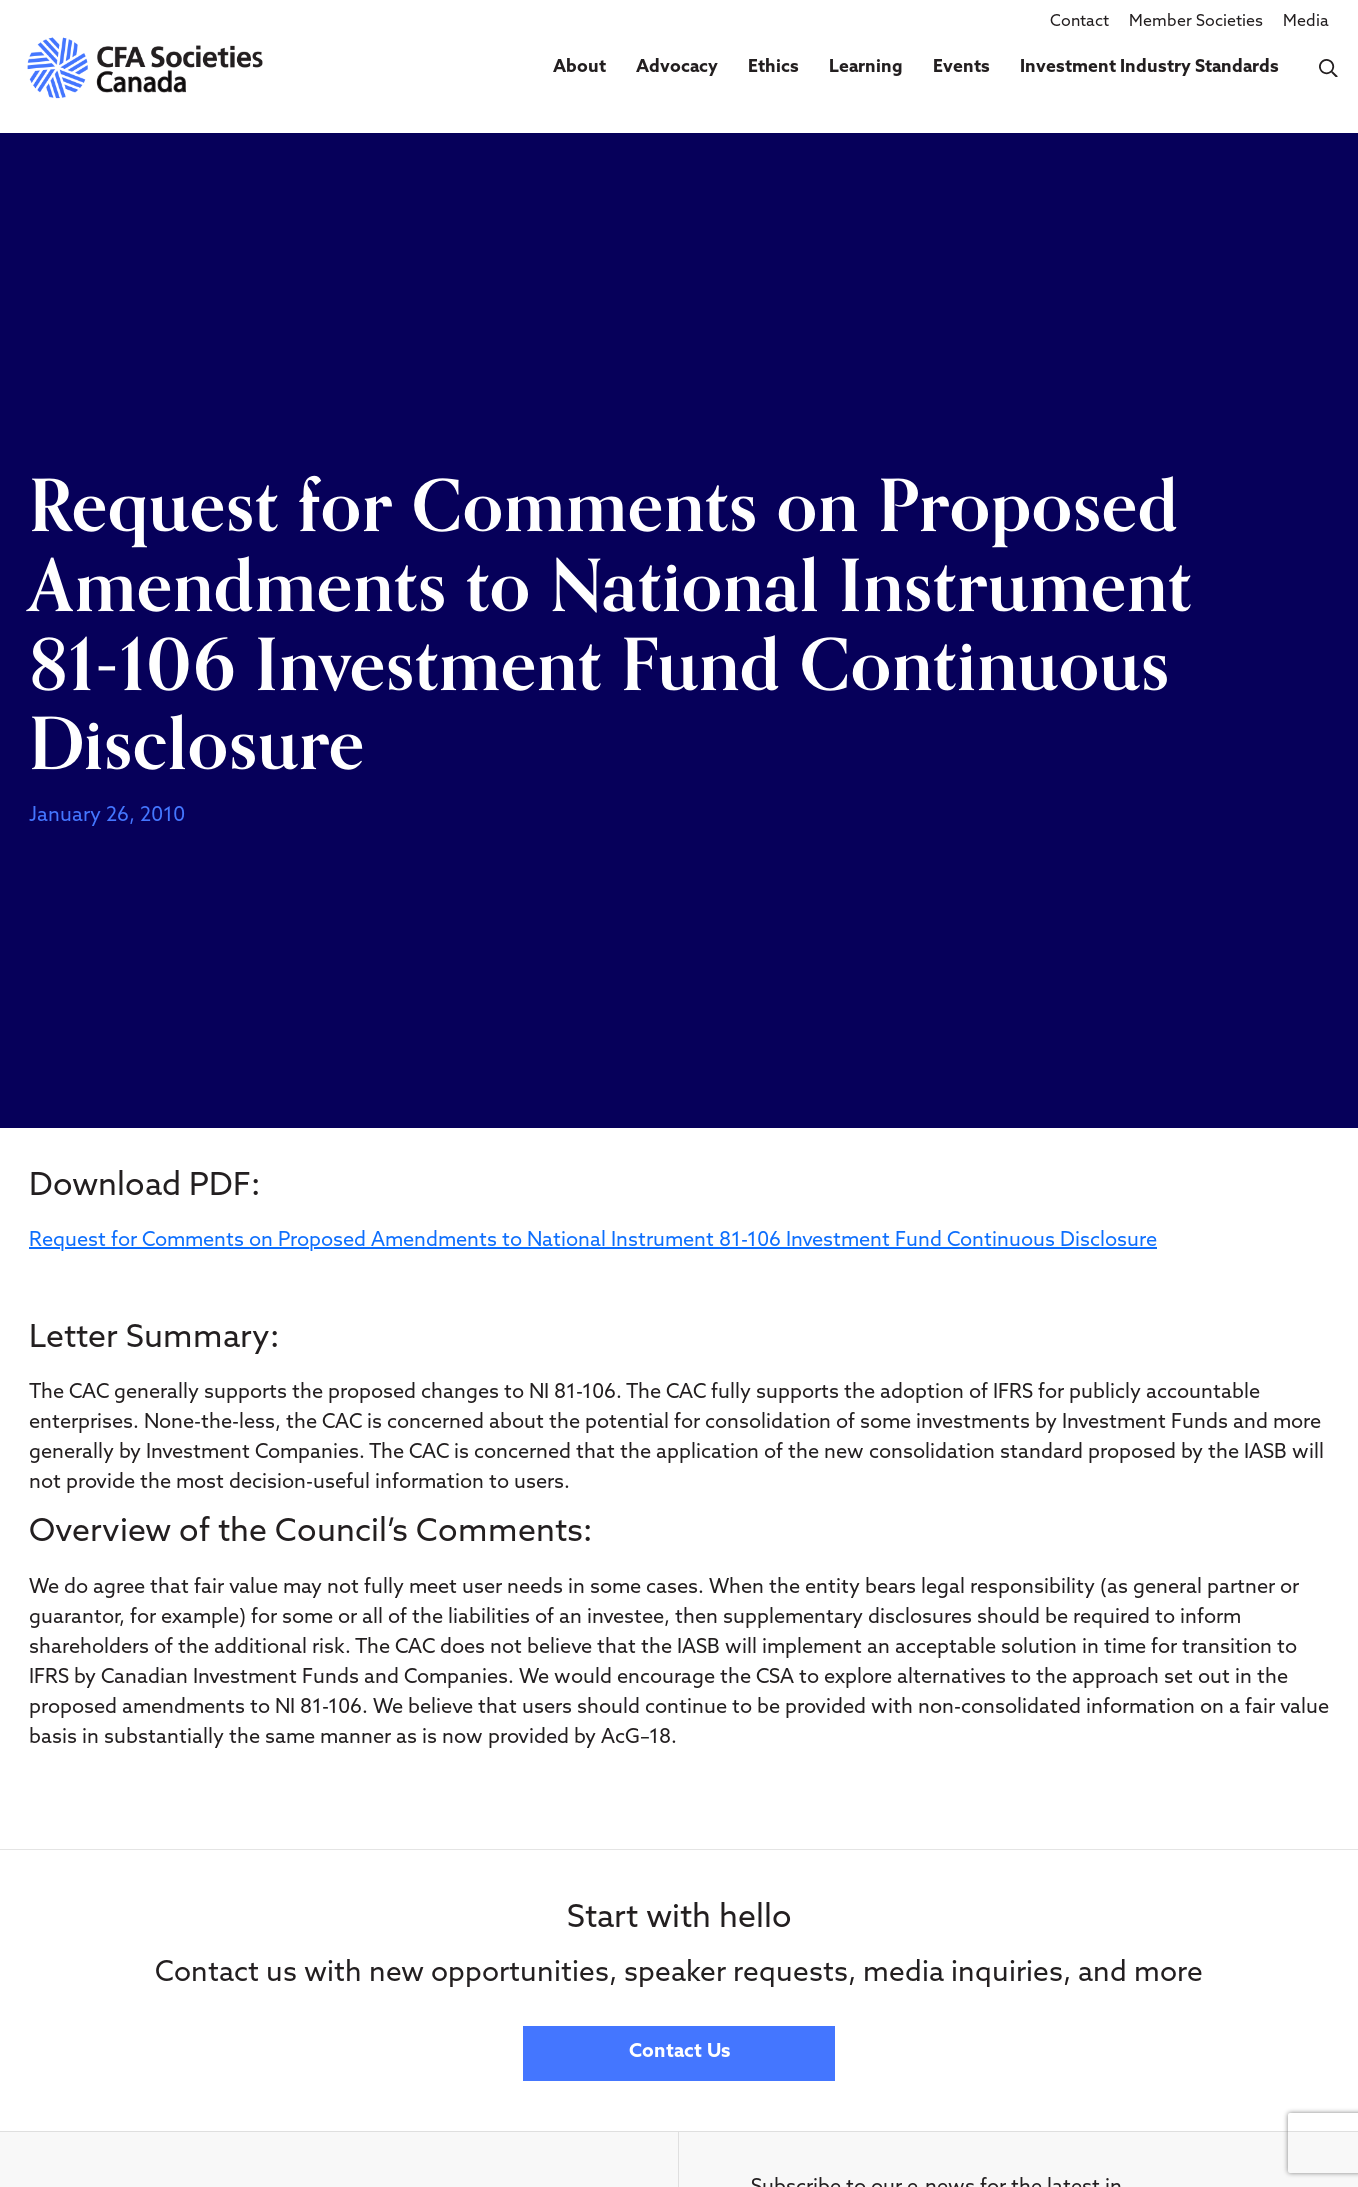  Describe the element at coordinates (1196, 22) in the screenshot. I see `Member Societies` at that location.